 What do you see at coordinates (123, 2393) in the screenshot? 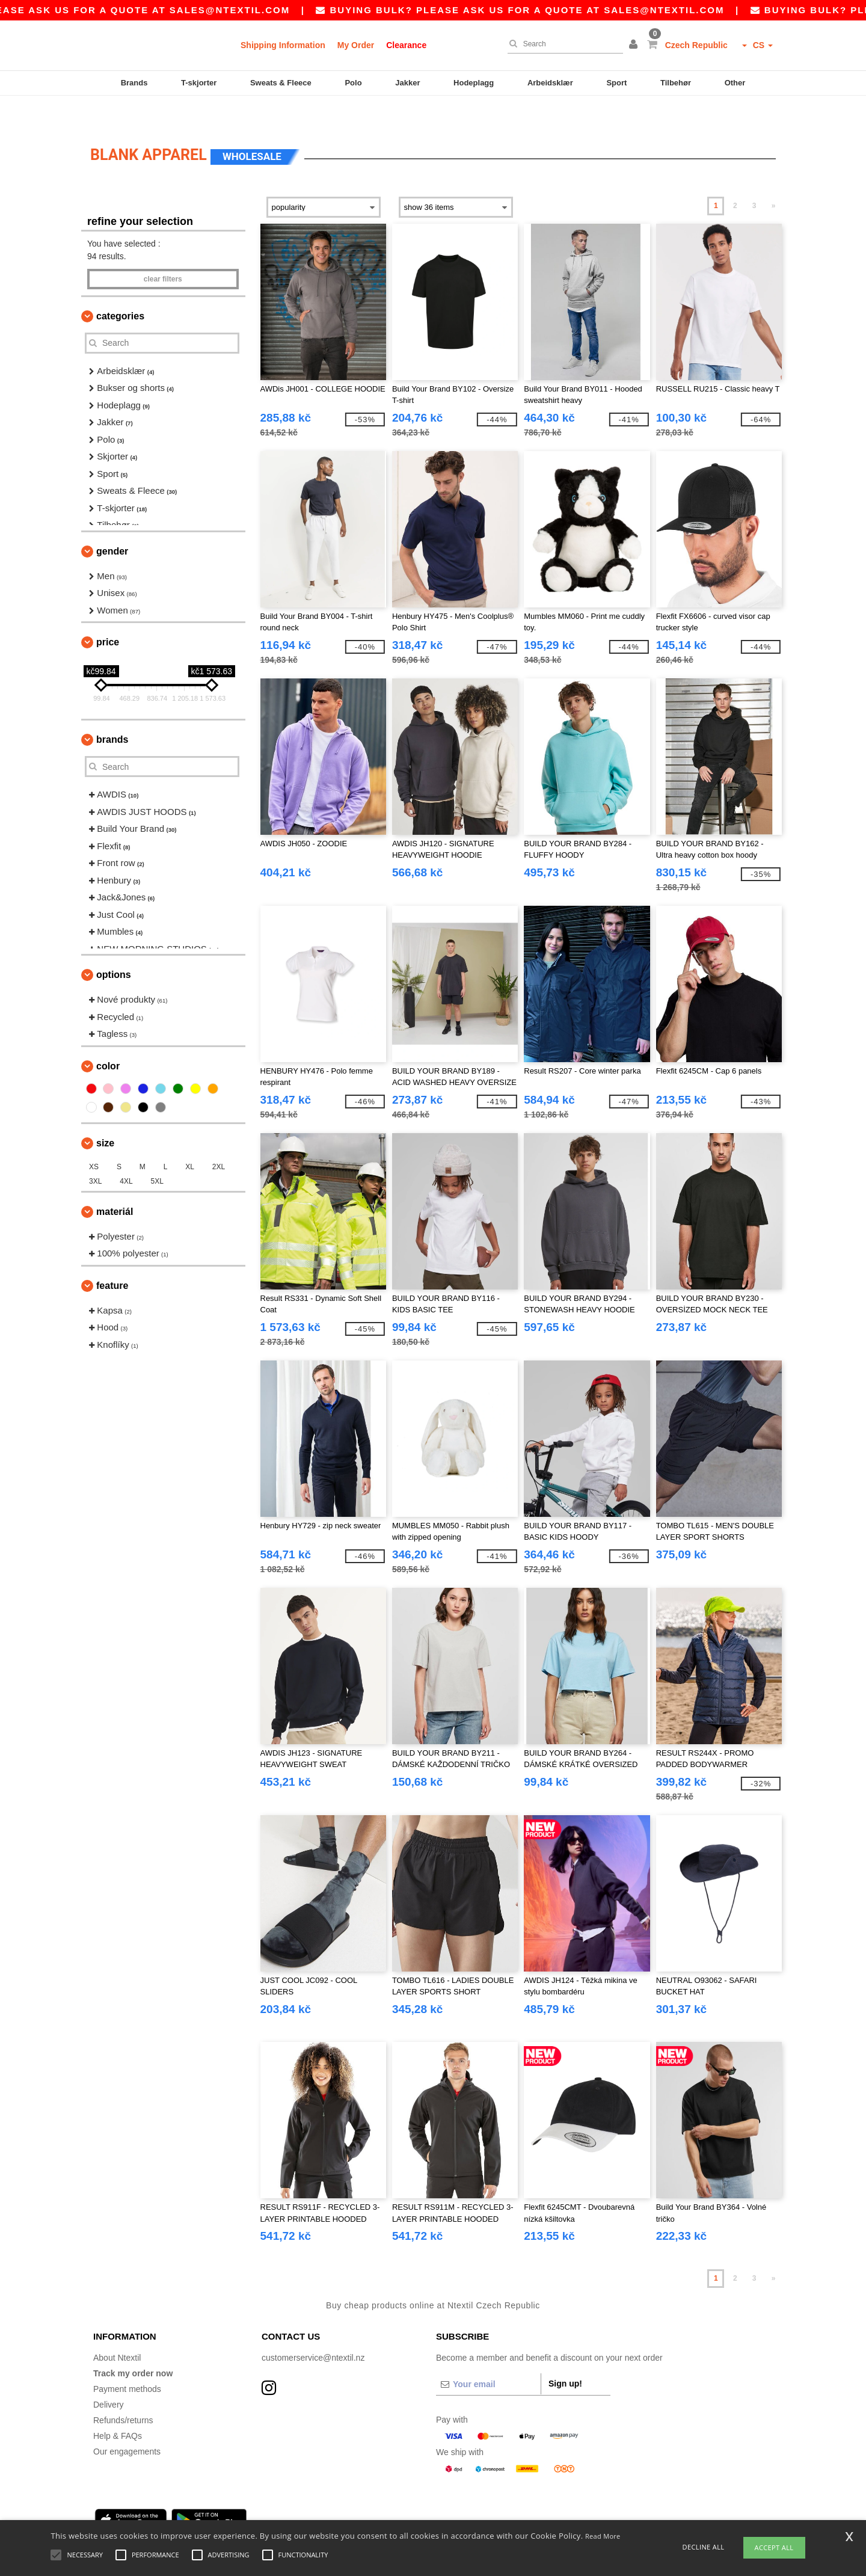
I see `Refunds/returns` at bounding box center [123, 2393].